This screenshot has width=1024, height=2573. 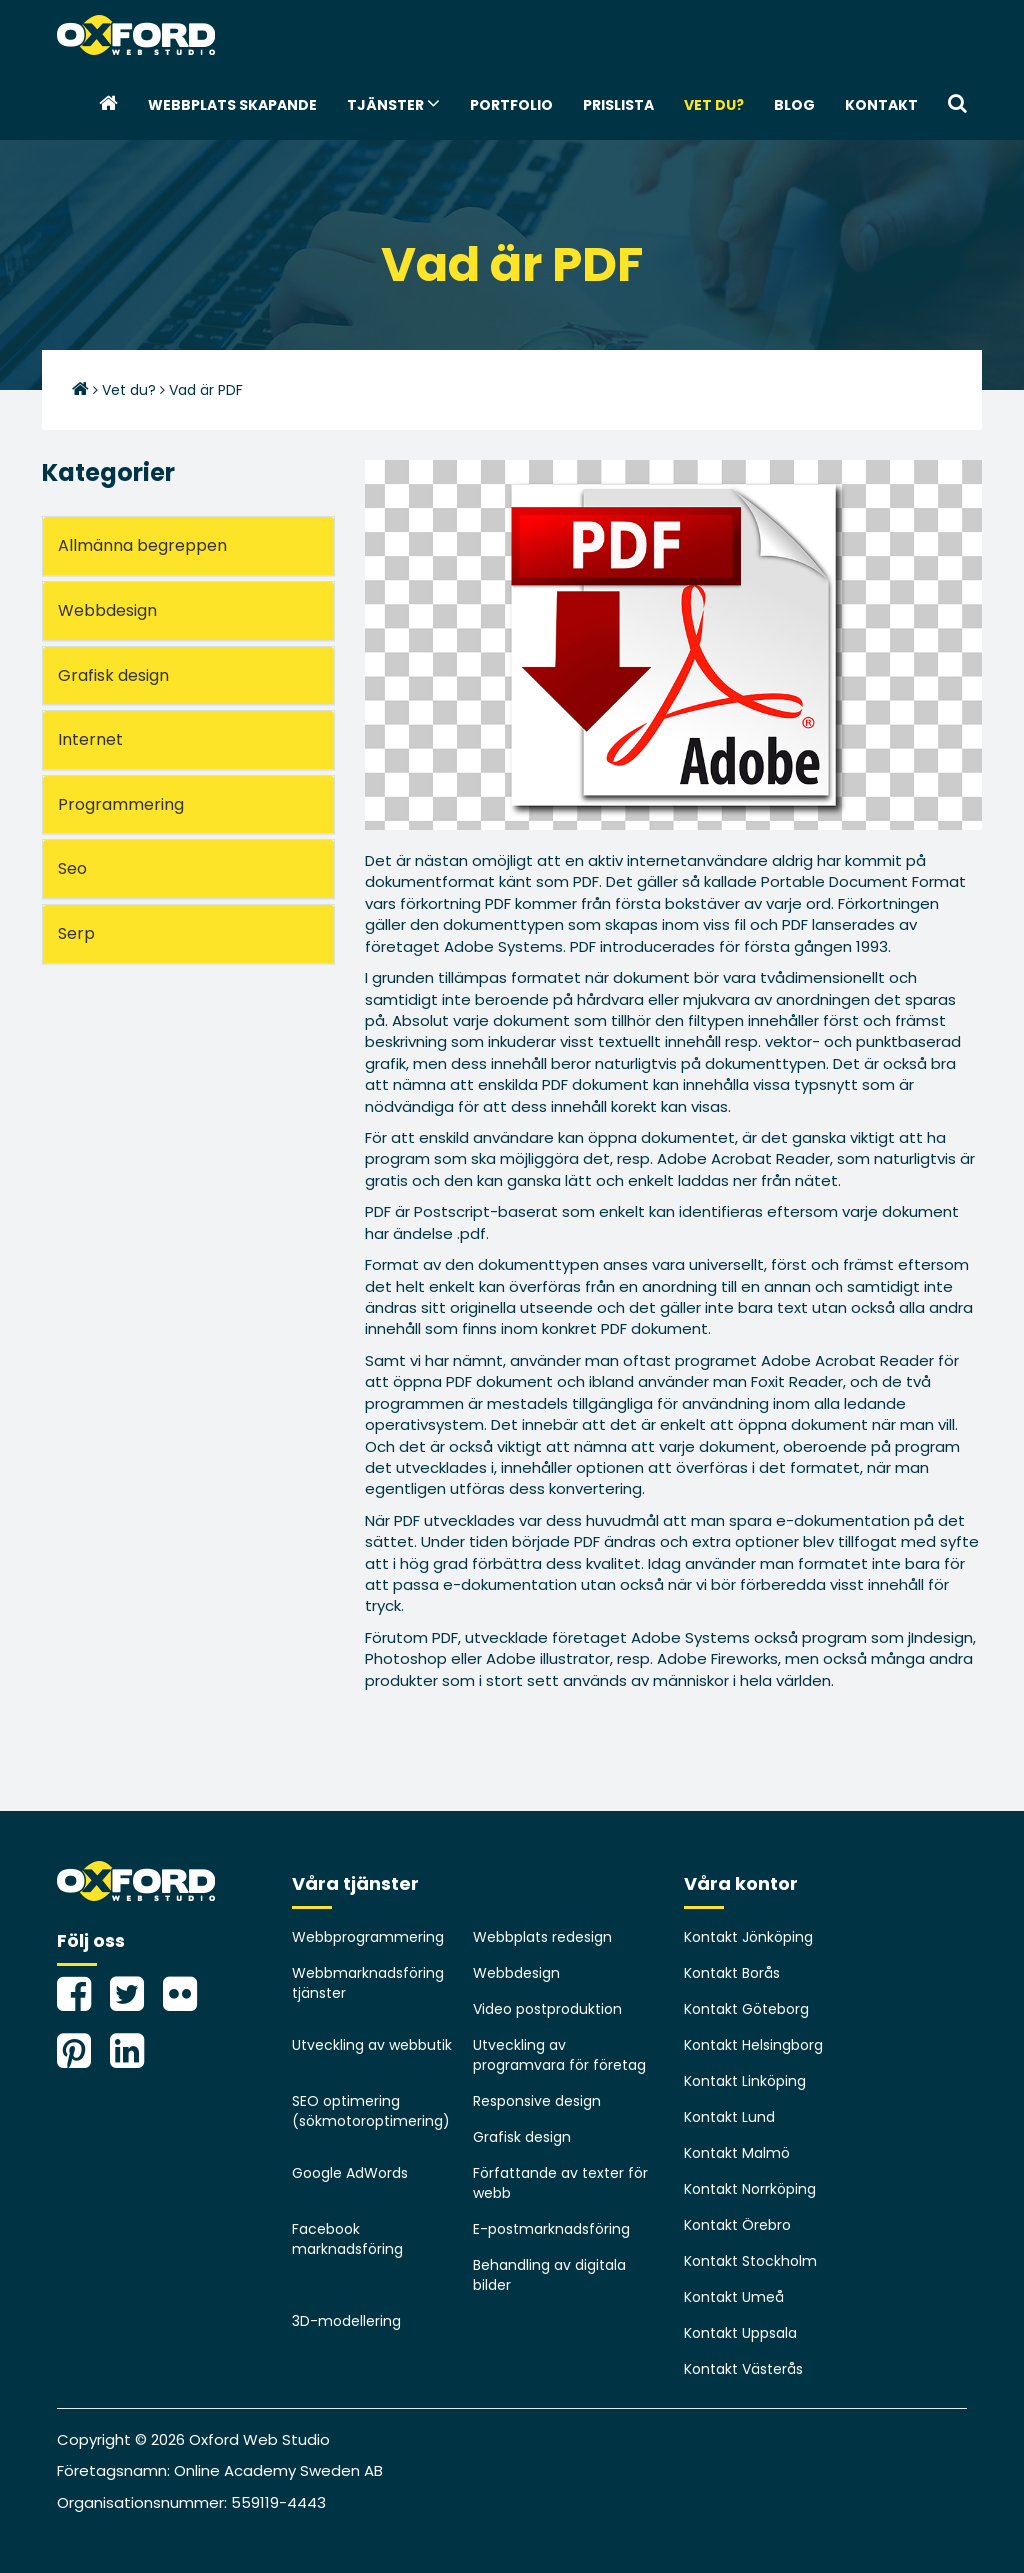 What do you see at coordinates (72, 868) in the screenshot?
I see `Seo [button]` at bounding box center [72, 868].